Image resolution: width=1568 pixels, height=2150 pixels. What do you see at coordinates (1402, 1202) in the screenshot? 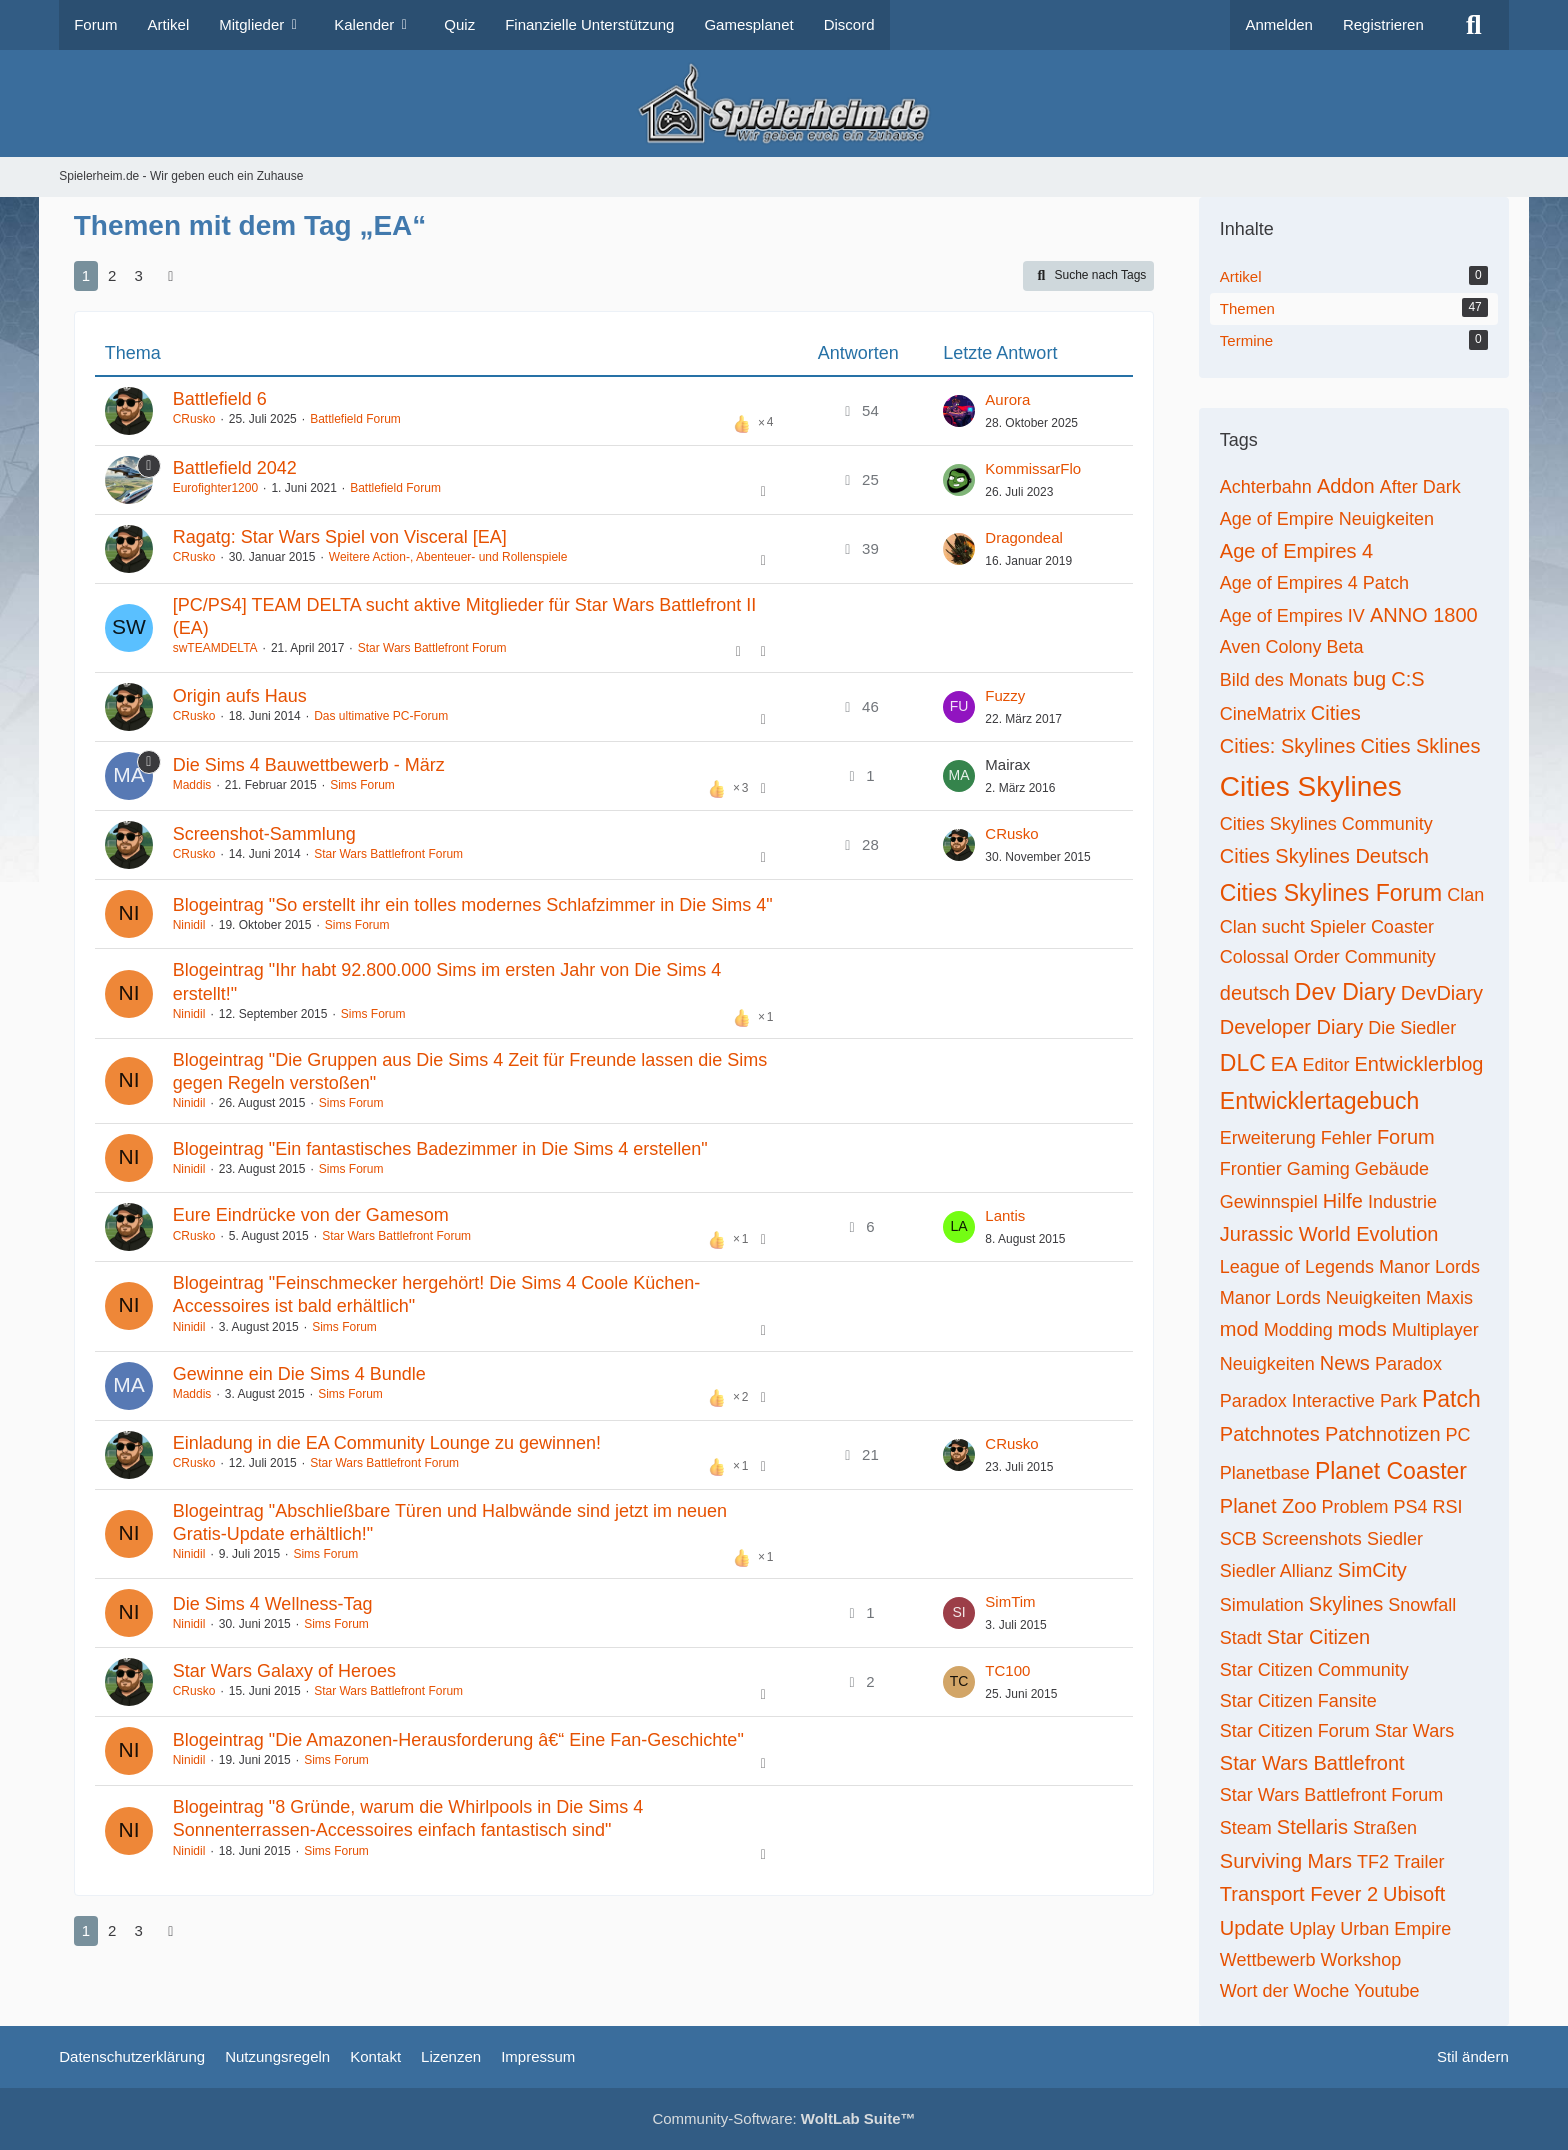
I see `Industrie` at bounding box center [1402, 1202].